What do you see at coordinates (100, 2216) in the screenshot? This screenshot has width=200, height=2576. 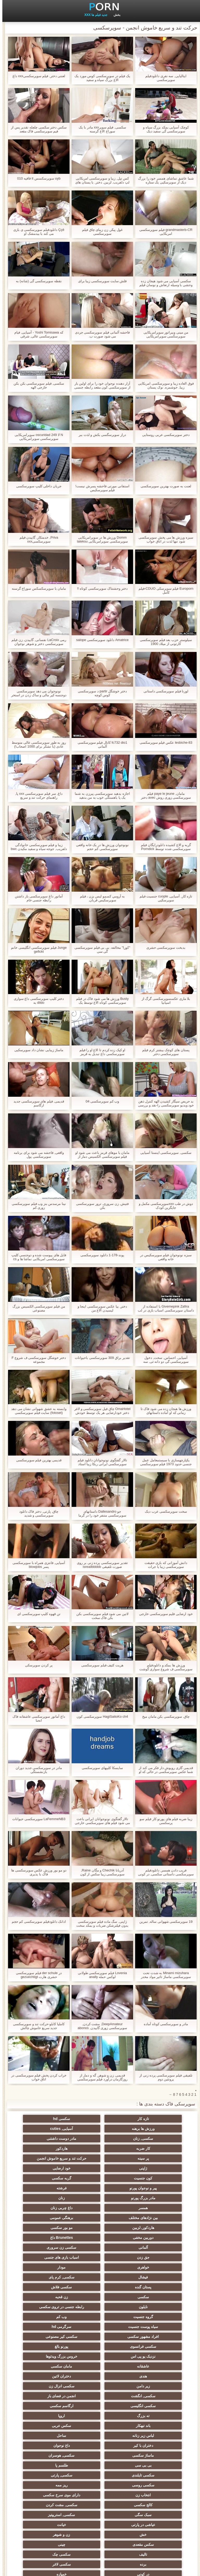 I see `جق زدن` at bounding box center [100, 2216].